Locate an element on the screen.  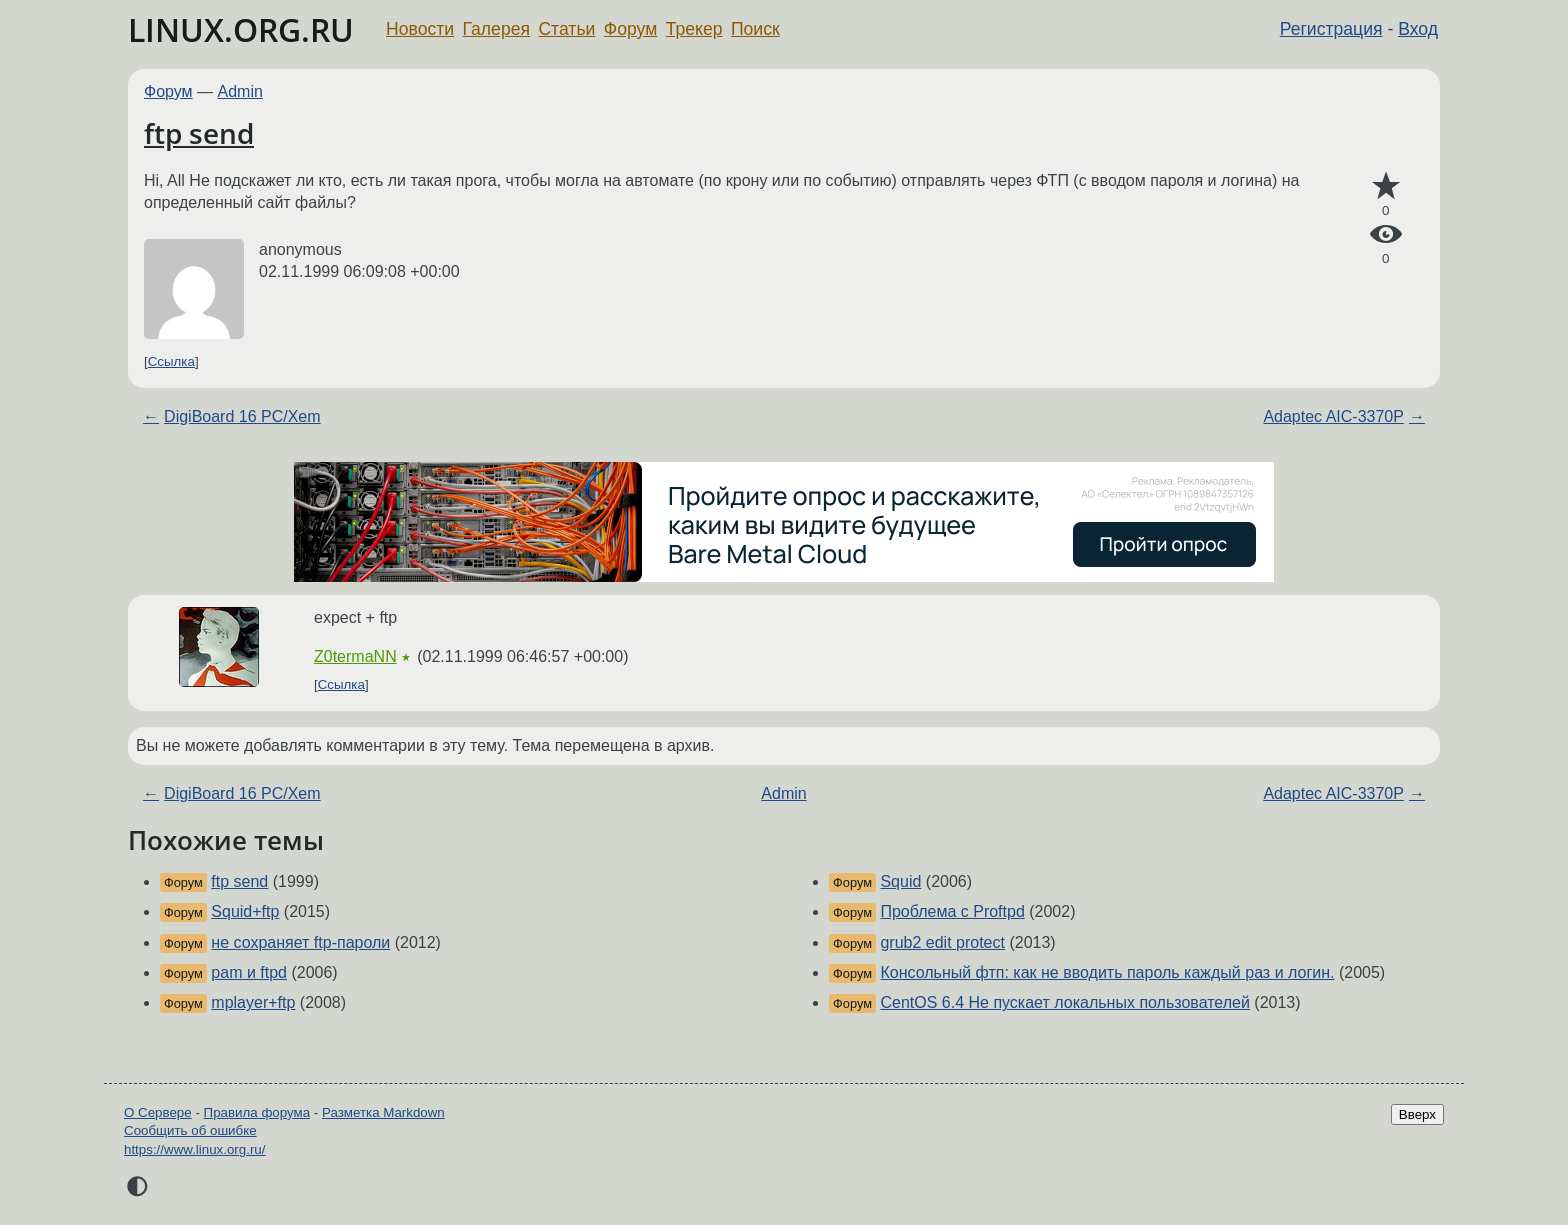
Сообщить об ошибке is located at coordinates (190, 1130).